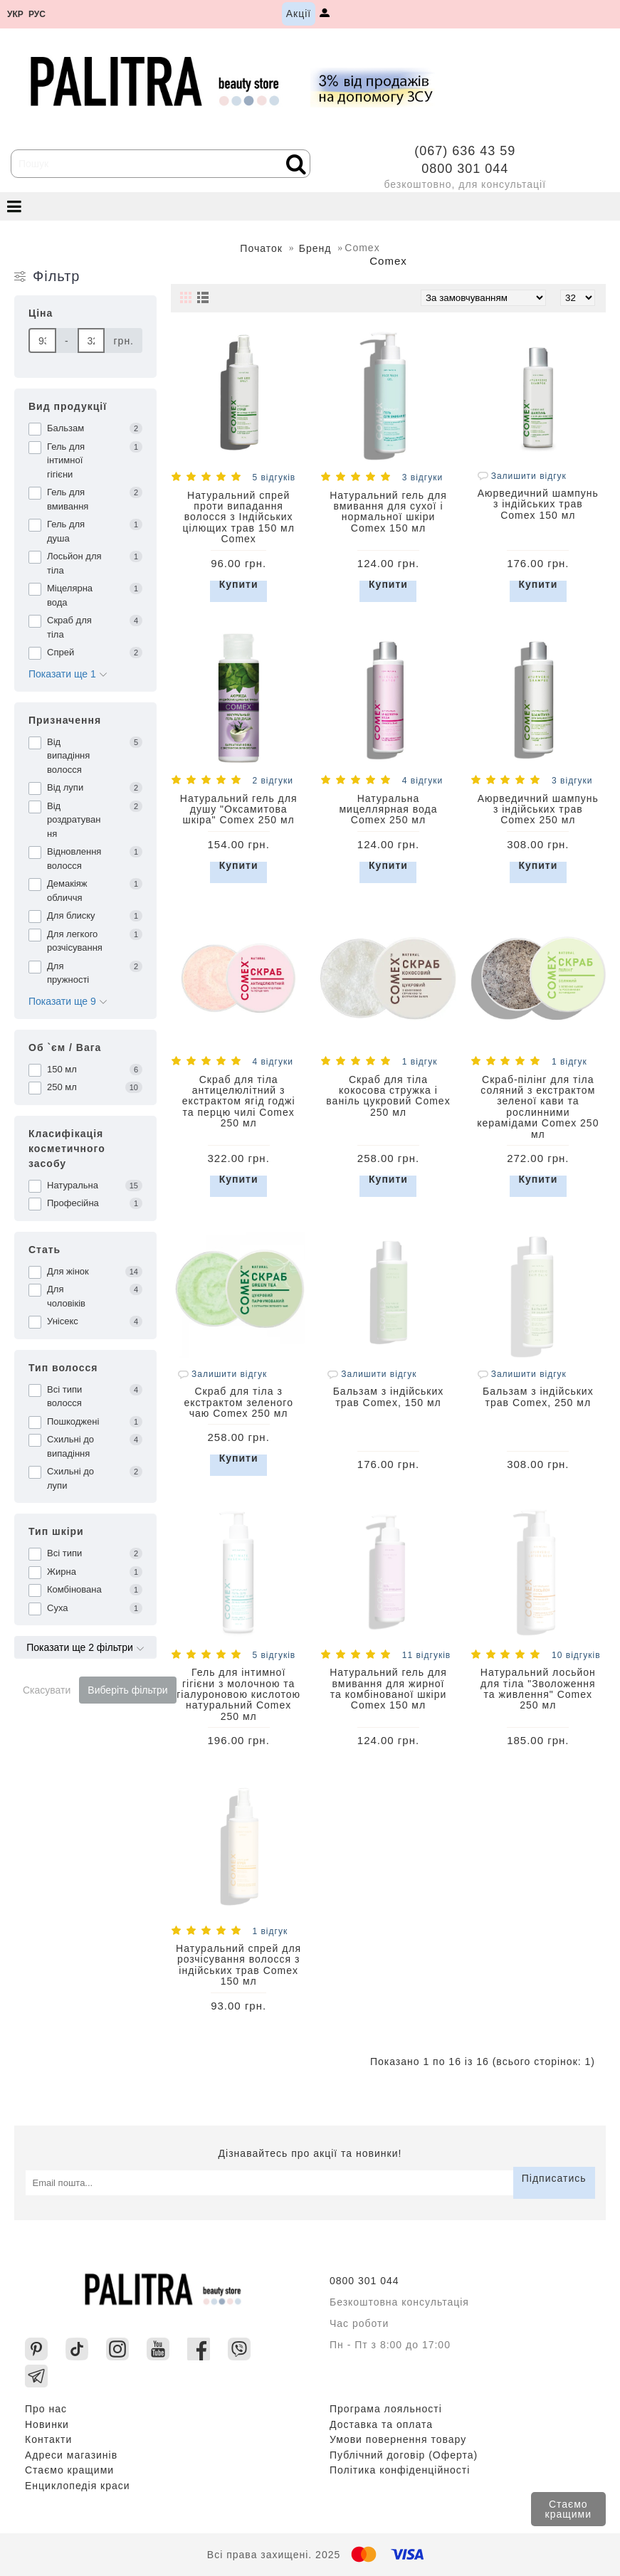 The height and width of the screenshot is (2576, 620). Describe the element at coordinates (71, 2455) in the screenshot. I see `Адреси магазинів` at that location.